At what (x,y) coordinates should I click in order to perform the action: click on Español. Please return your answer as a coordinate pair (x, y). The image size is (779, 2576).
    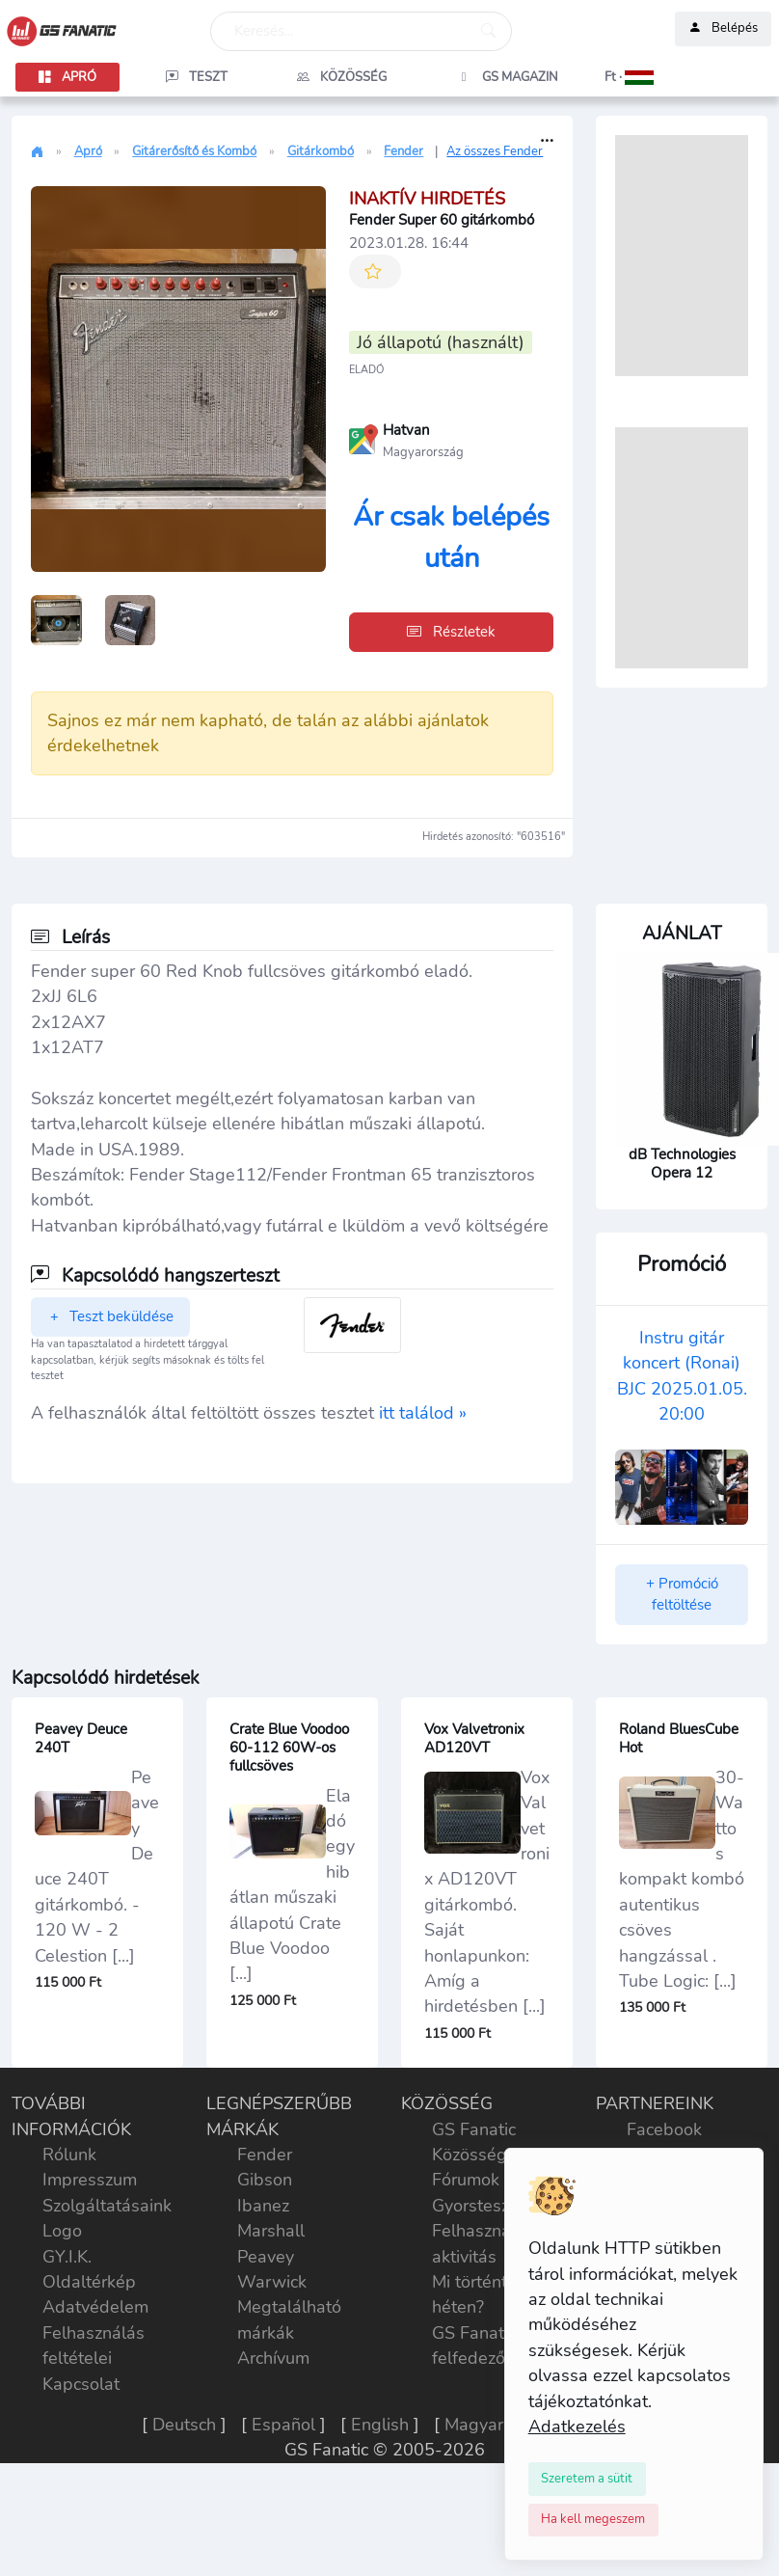
    Looking at the image, I should click on (283, 2424).